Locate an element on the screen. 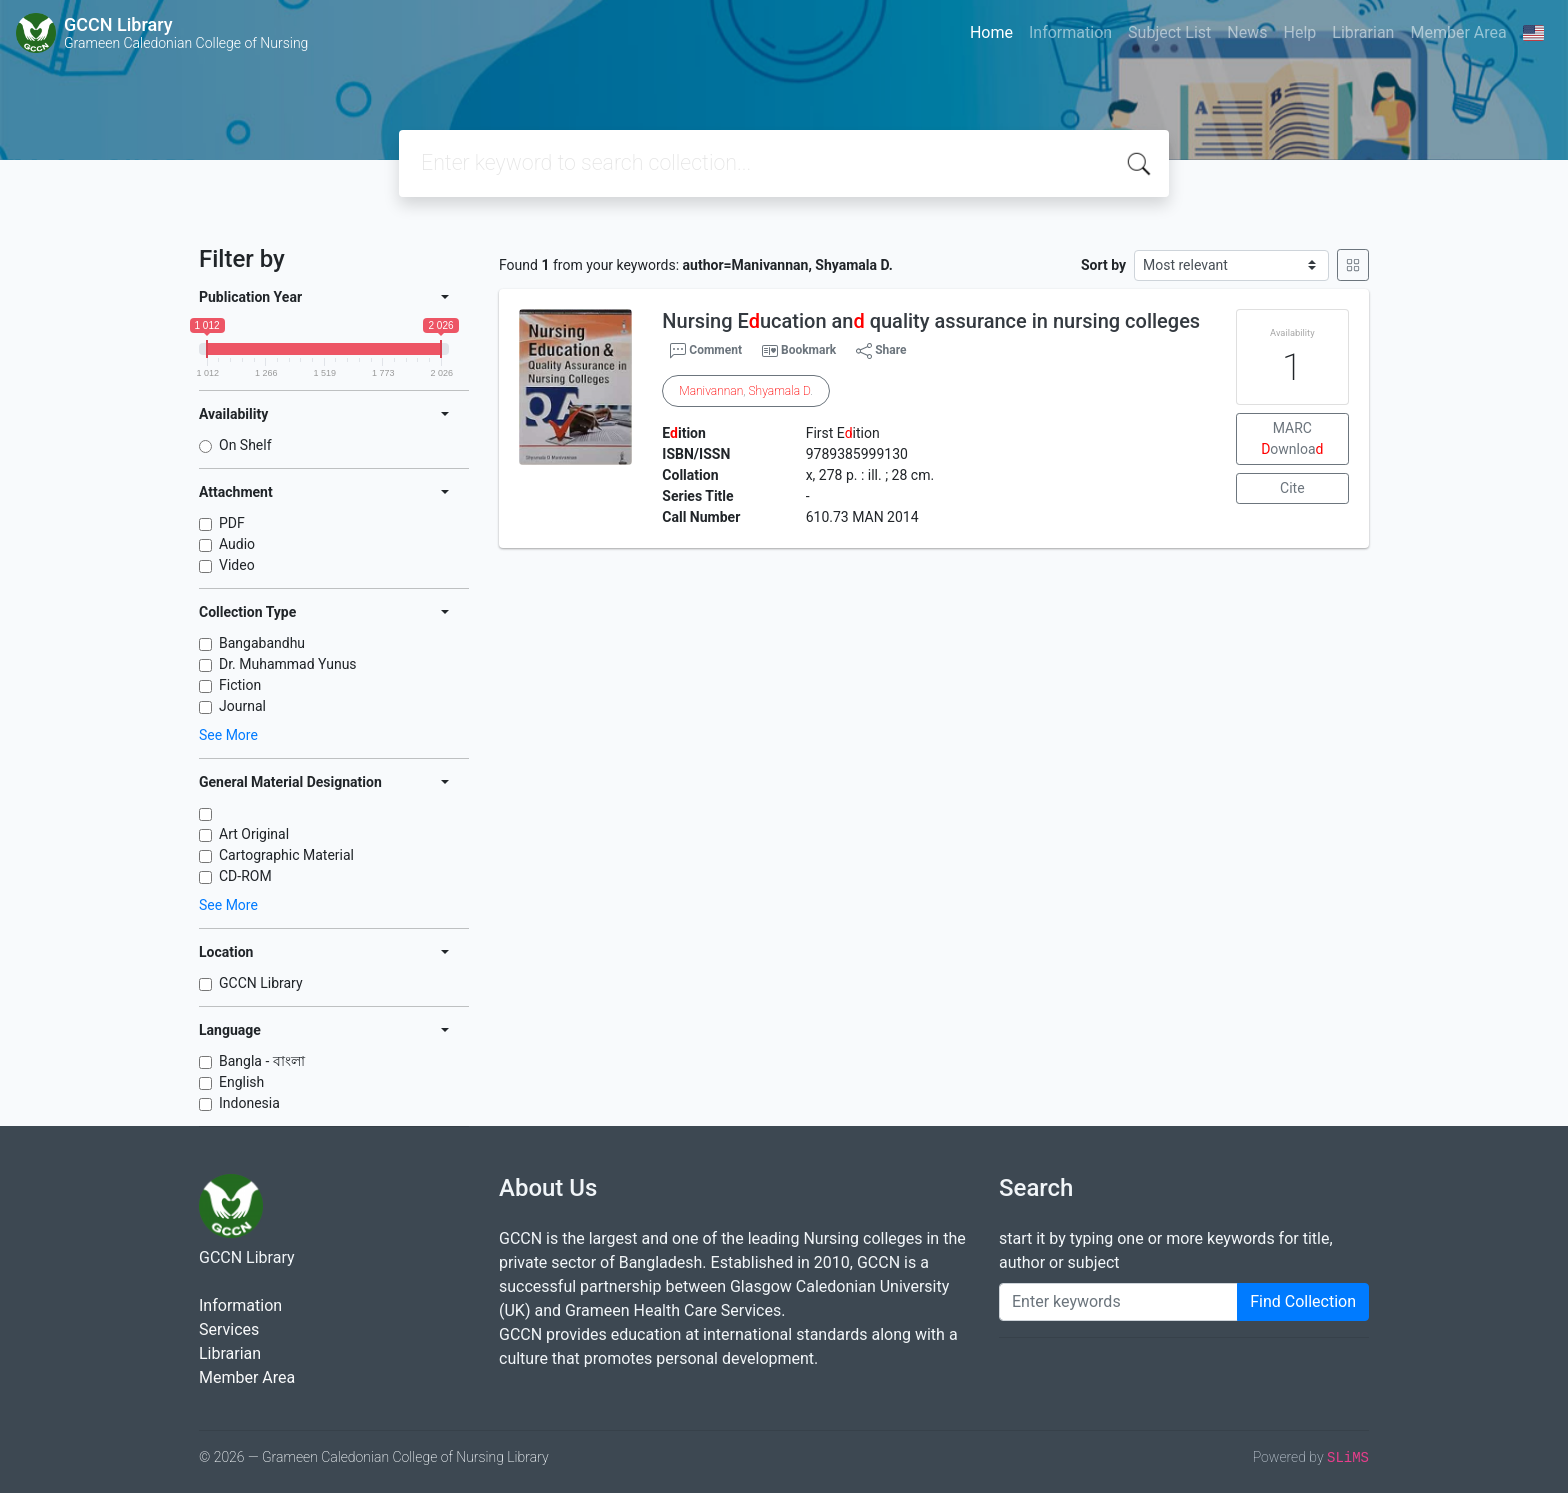  Share is located at coordinates (881, 351).